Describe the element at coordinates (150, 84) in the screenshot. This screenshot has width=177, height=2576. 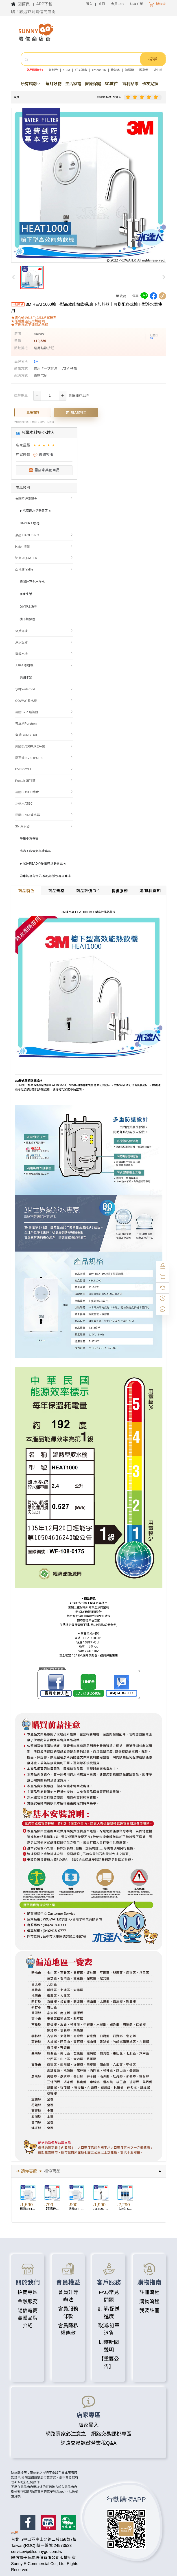
I see `卡友兌換` at that location.